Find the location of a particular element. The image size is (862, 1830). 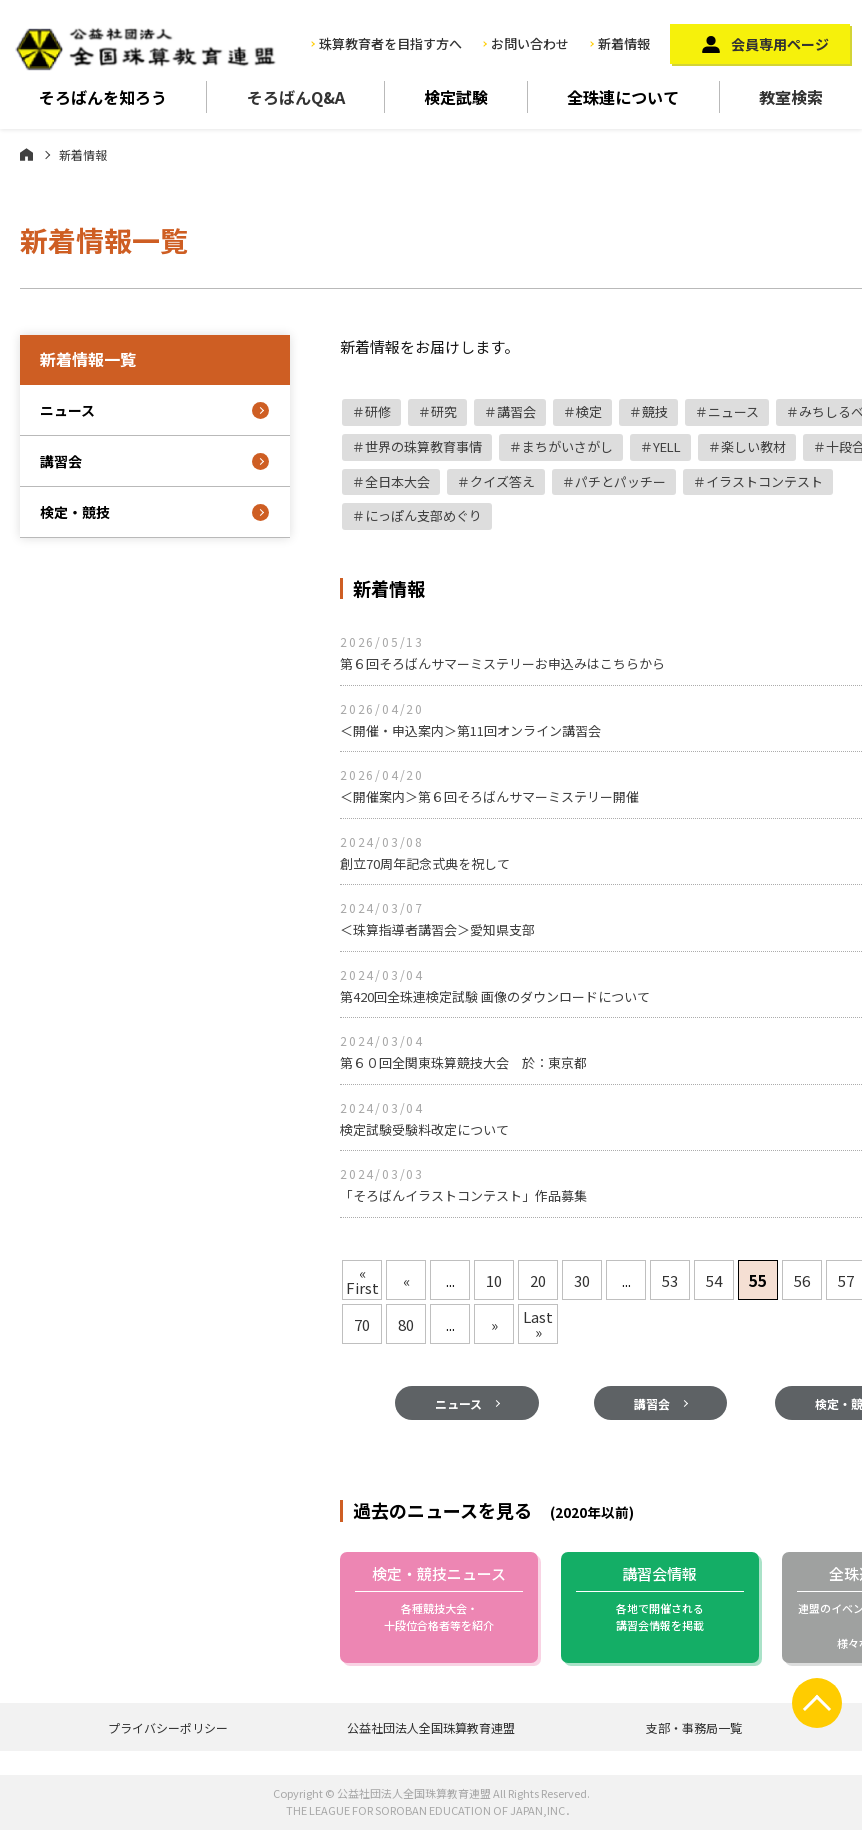

54 is located at coordinates (714, 1280).